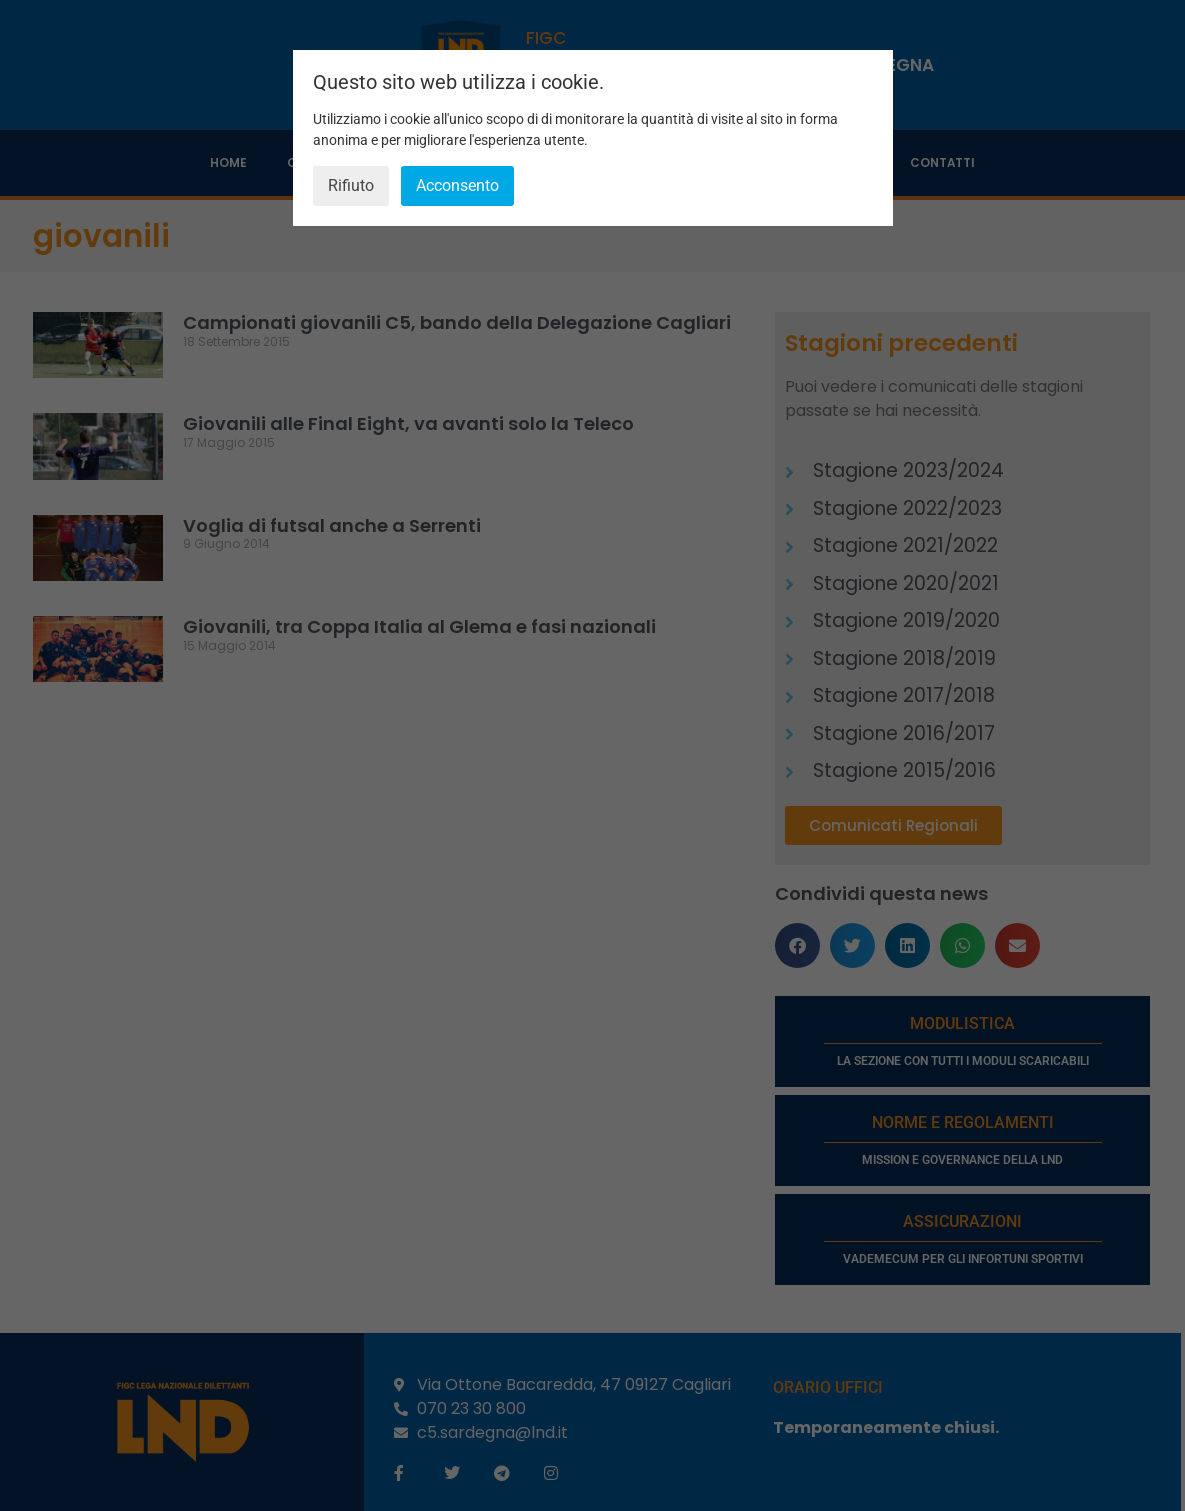 This screenshot has width=1185, height=1511. I want to click on Rifiuto, so click(351, 185).